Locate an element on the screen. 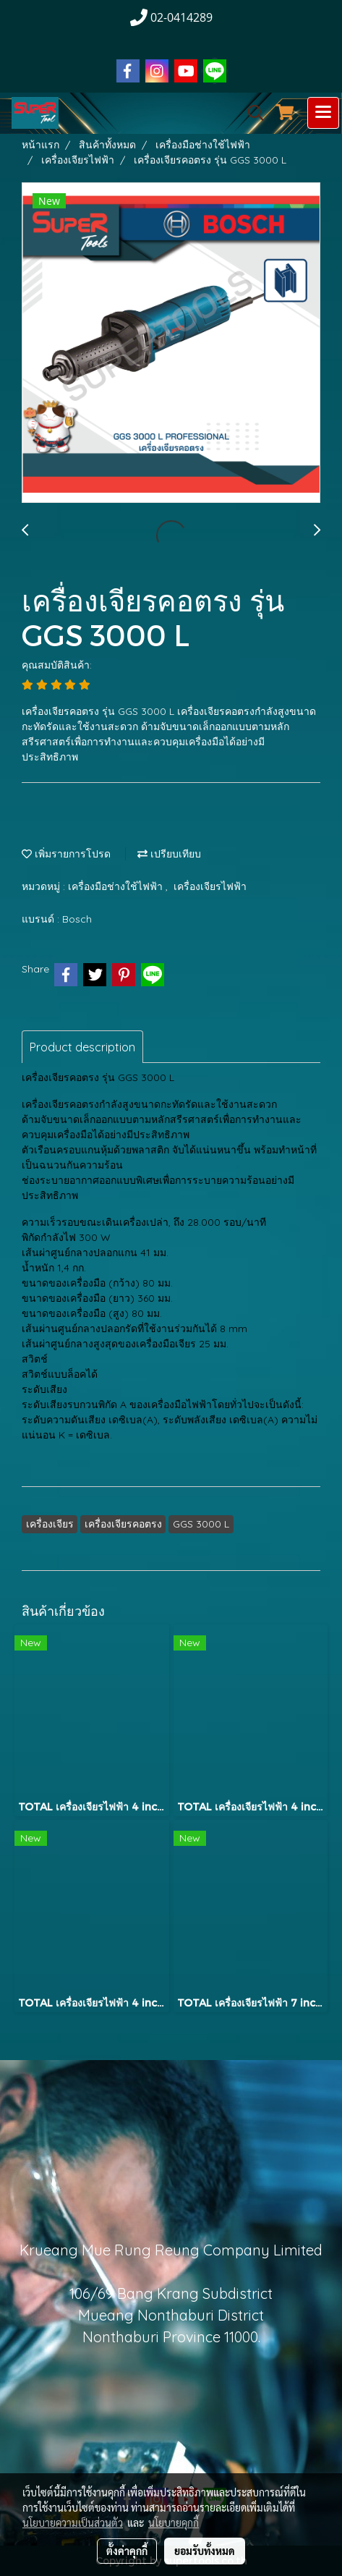  เพิ่มรายการโปรด is located at coordinates (66, 853).